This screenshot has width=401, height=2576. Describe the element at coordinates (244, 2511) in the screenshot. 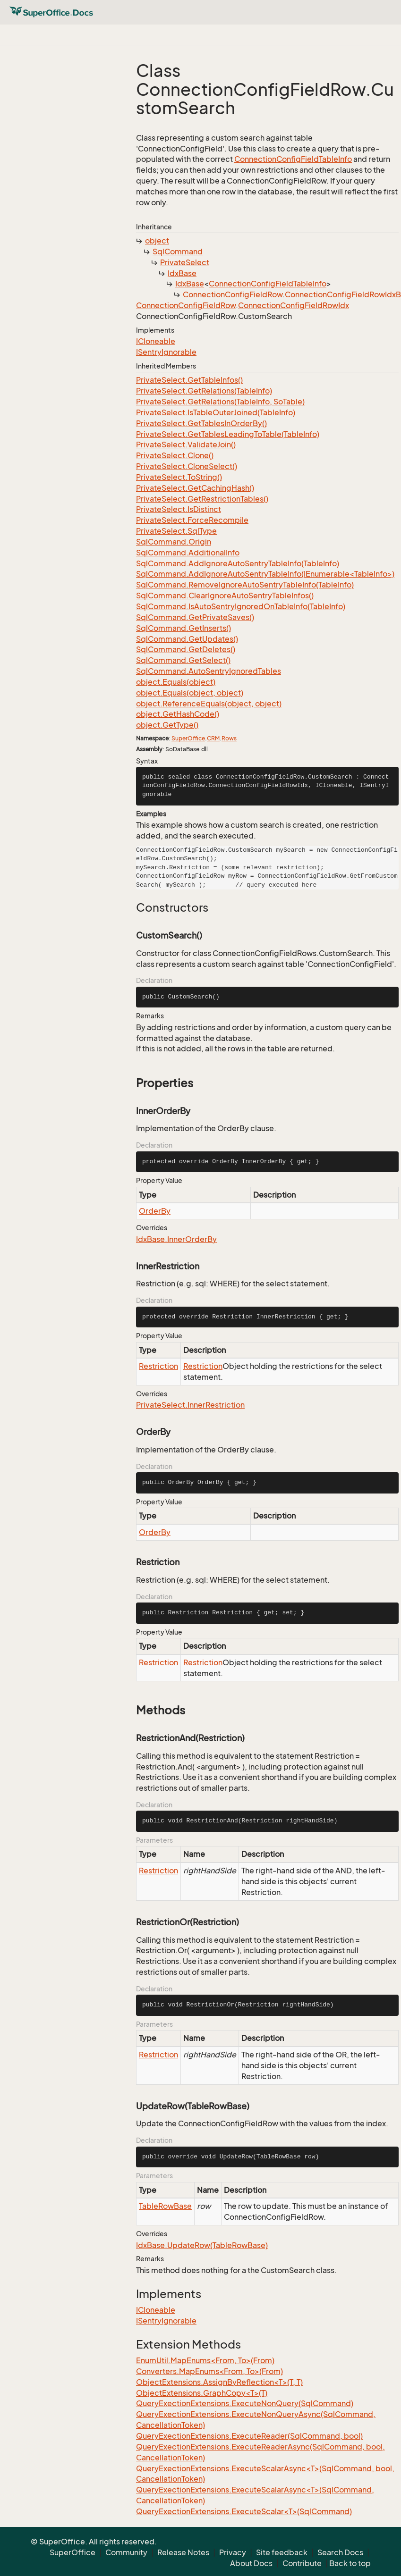

I see `QueryExectionExtensions.ExecuteScalar<T>(SqlCommand)` at that location.